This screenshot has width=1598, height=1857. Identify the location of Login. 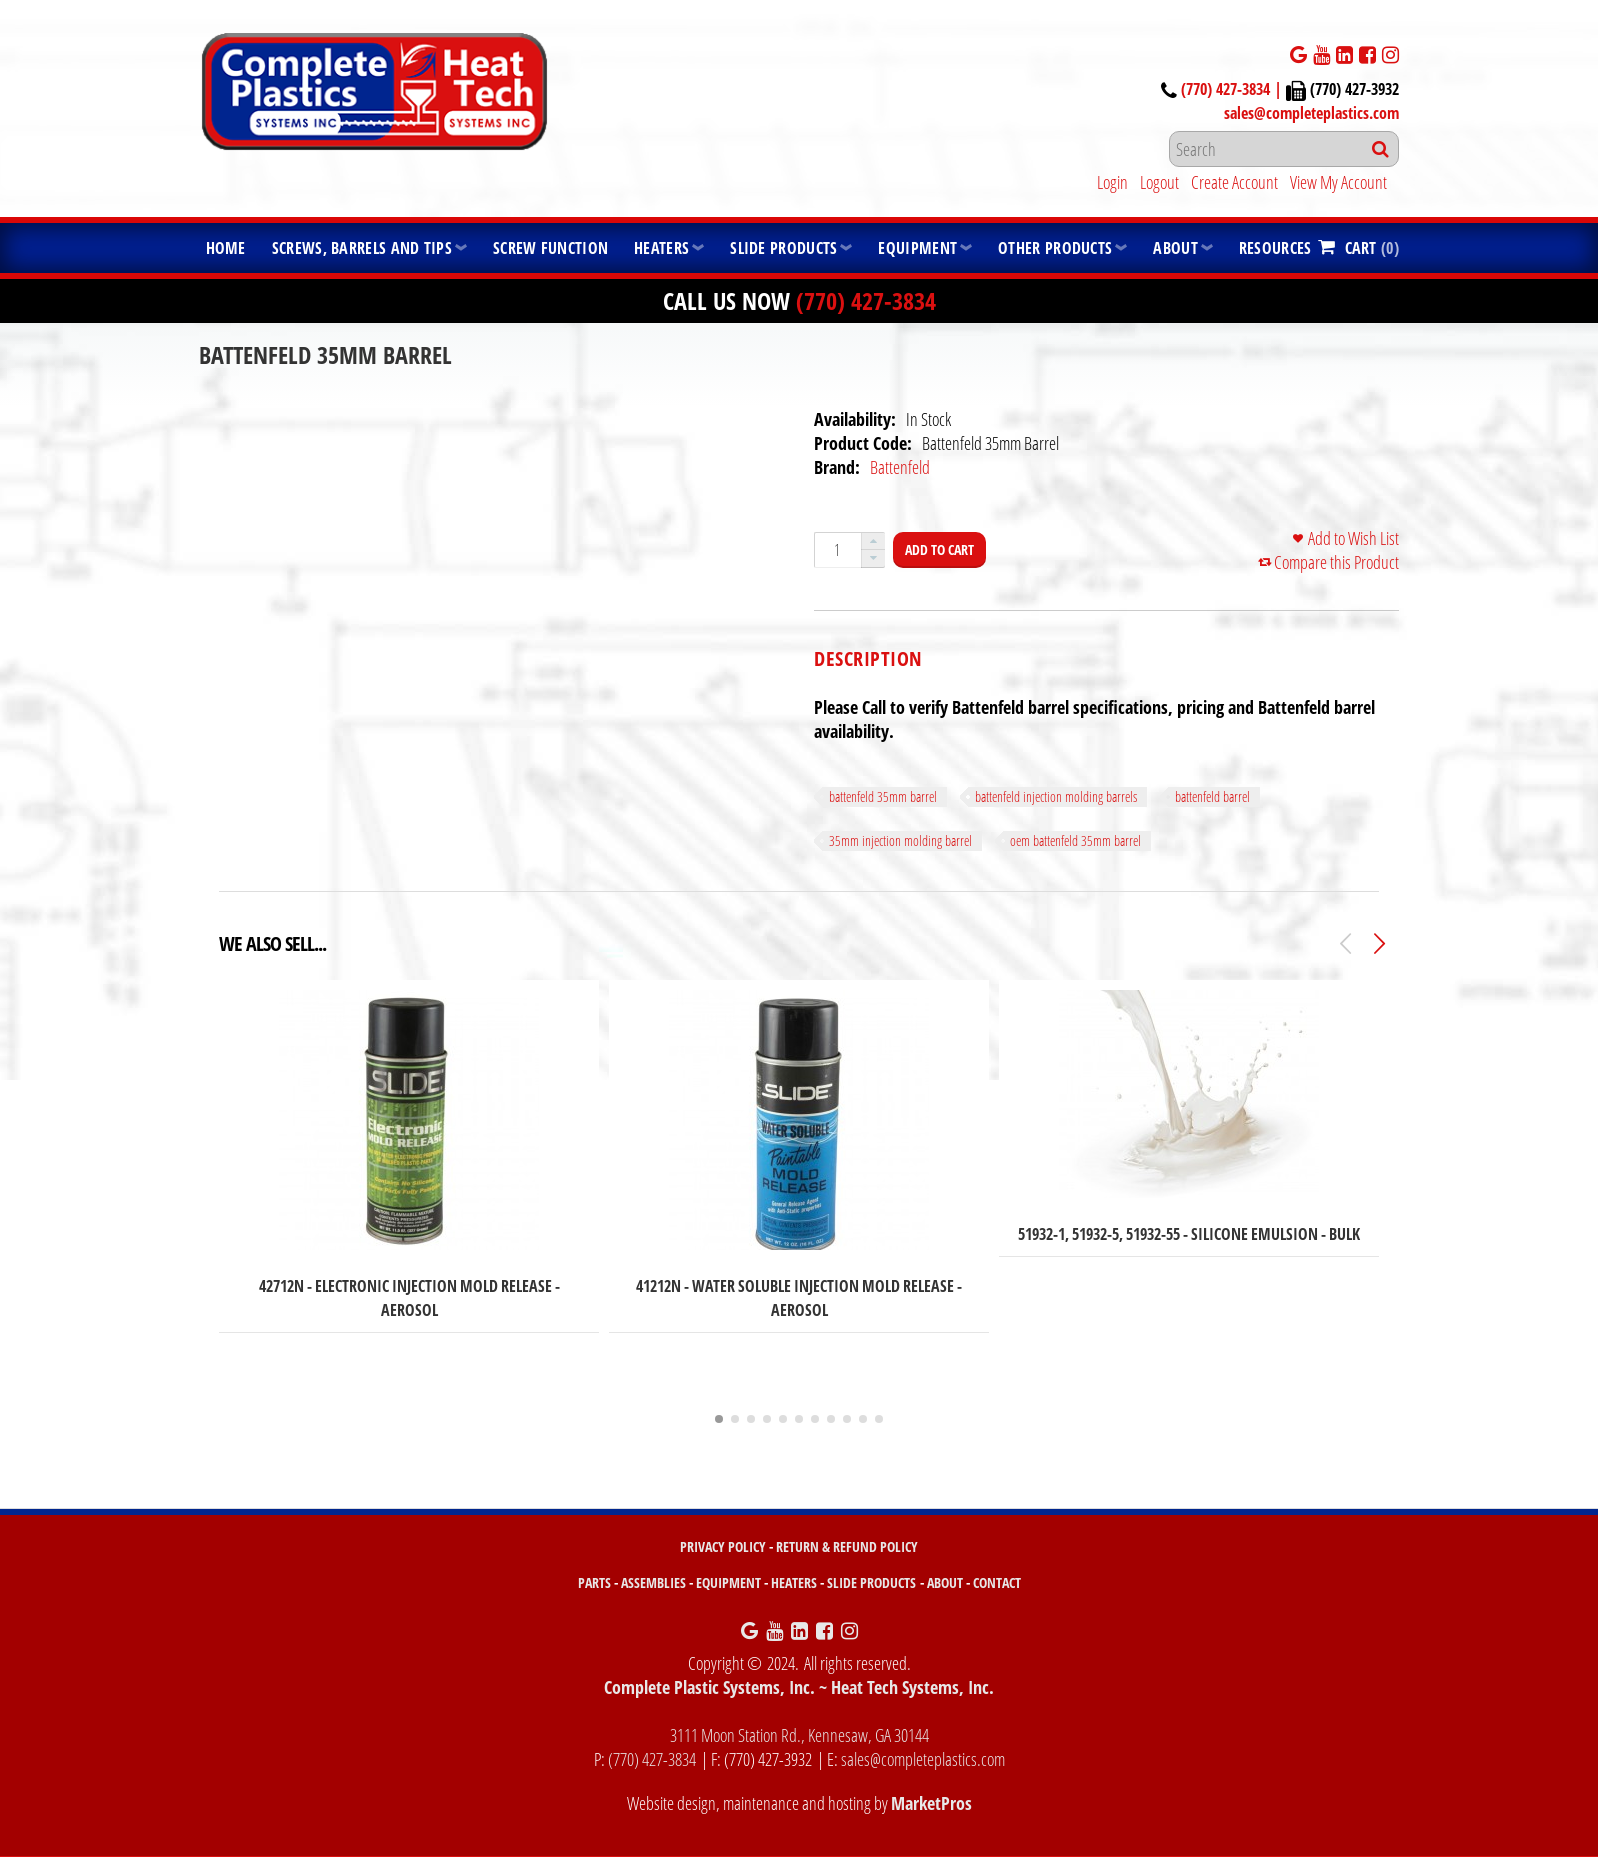
(1112, 182).